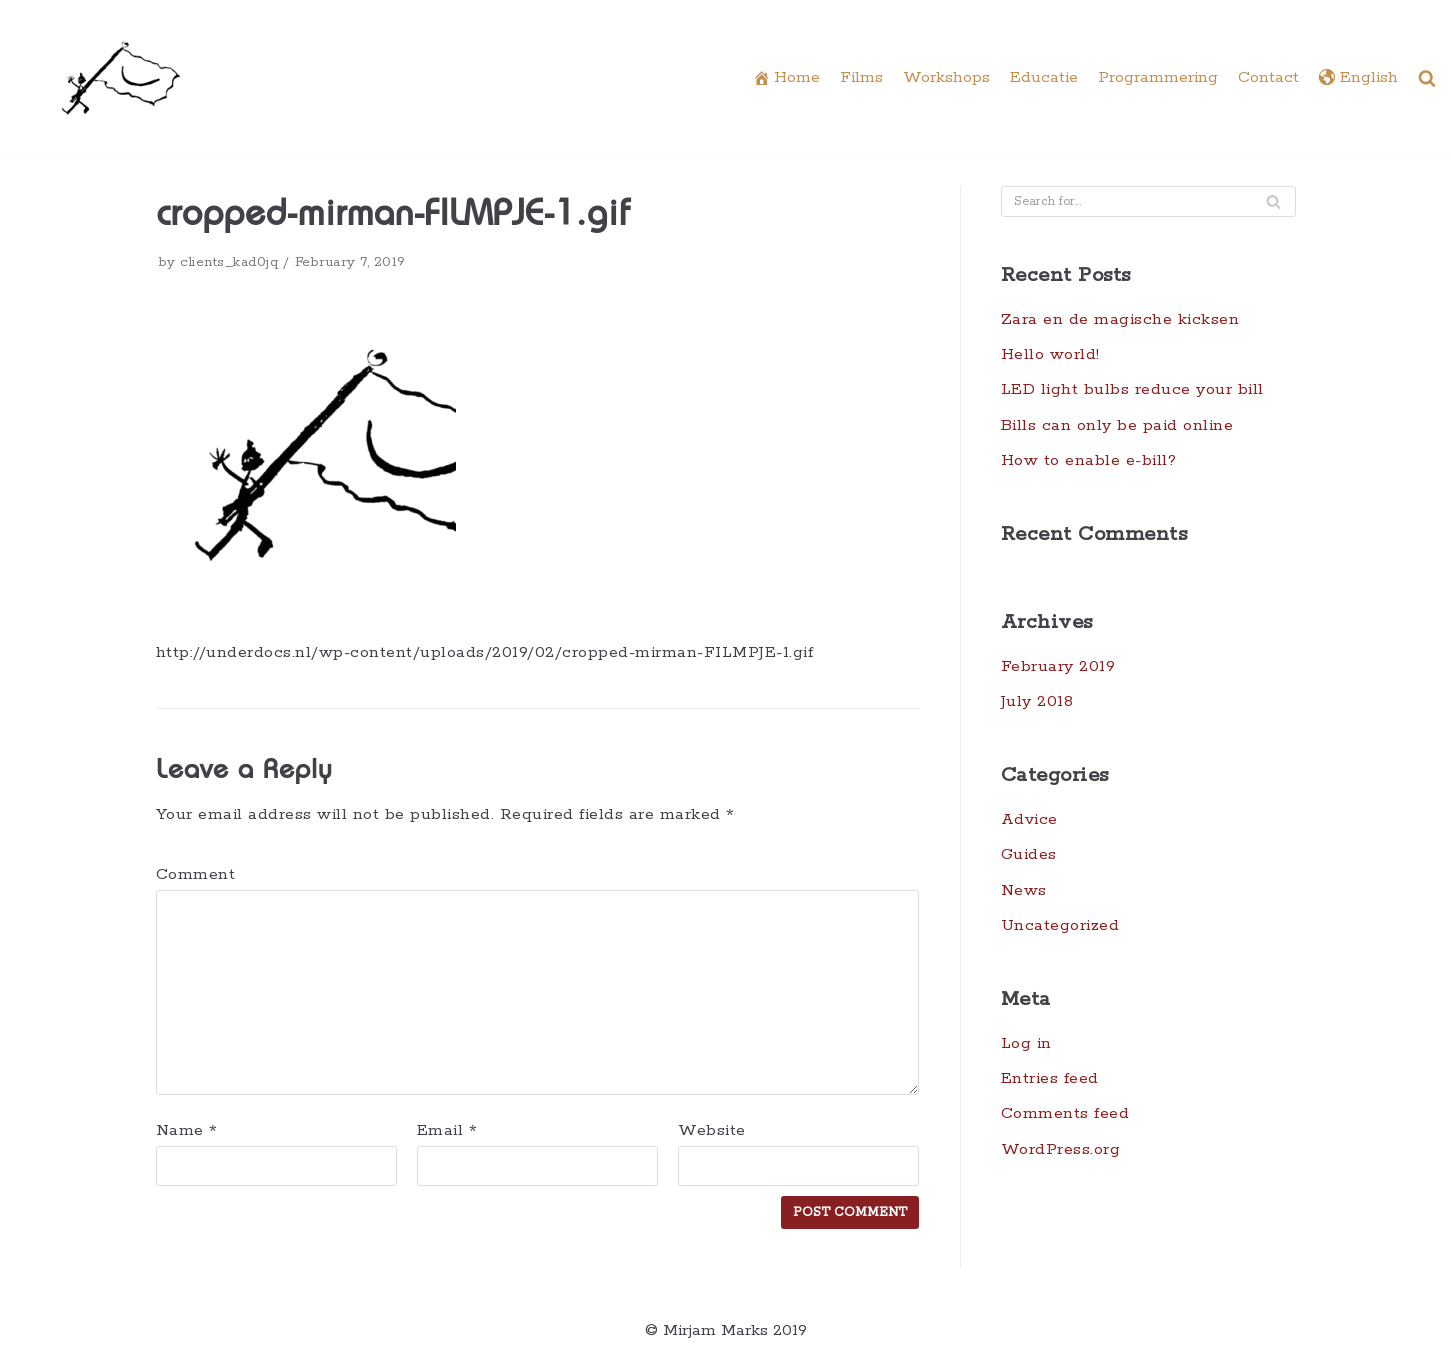 This screenshot has height=1354, width=1451. I want to click on Hello world!, so click(1050, 354).